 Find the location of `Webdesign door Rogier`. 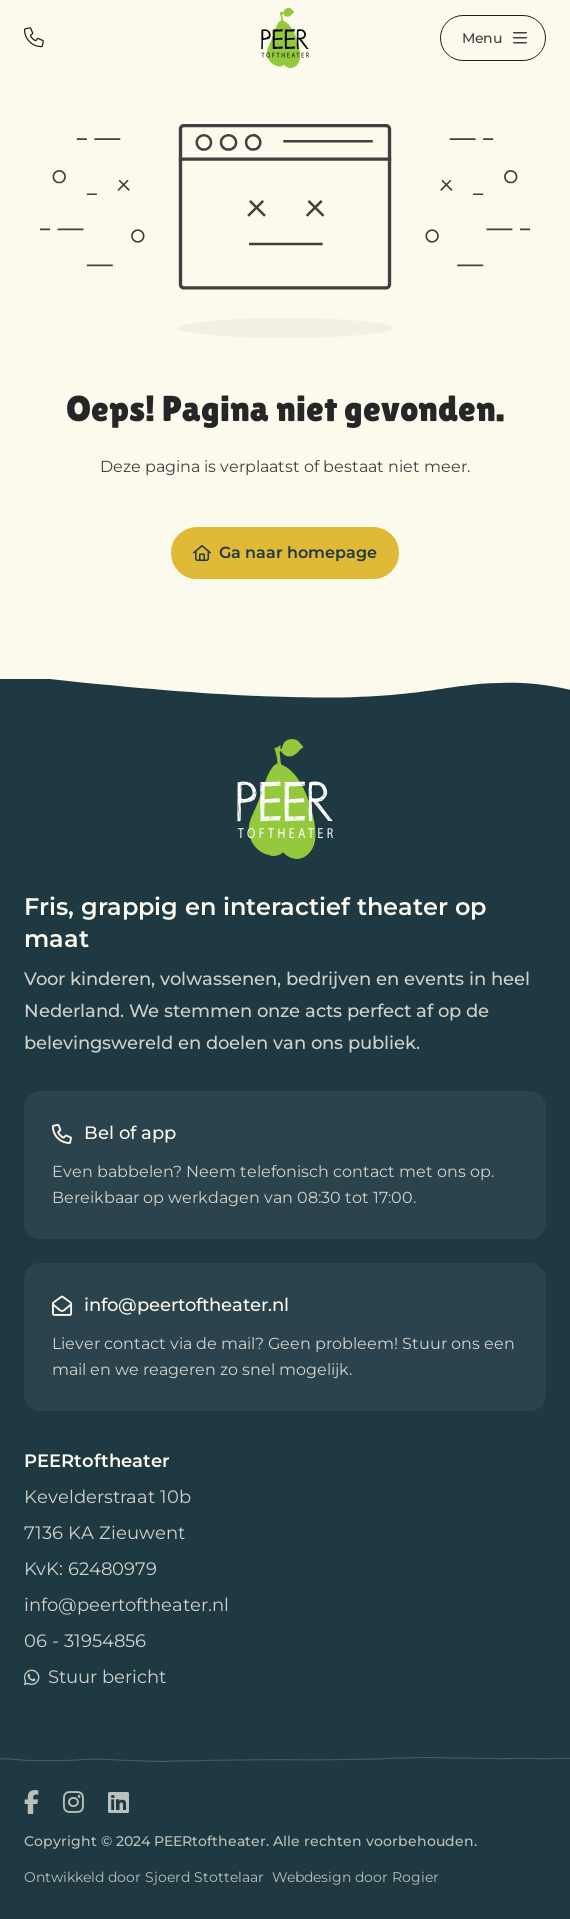

Webdesign door Rogier is located at coordinates (355, 1877).